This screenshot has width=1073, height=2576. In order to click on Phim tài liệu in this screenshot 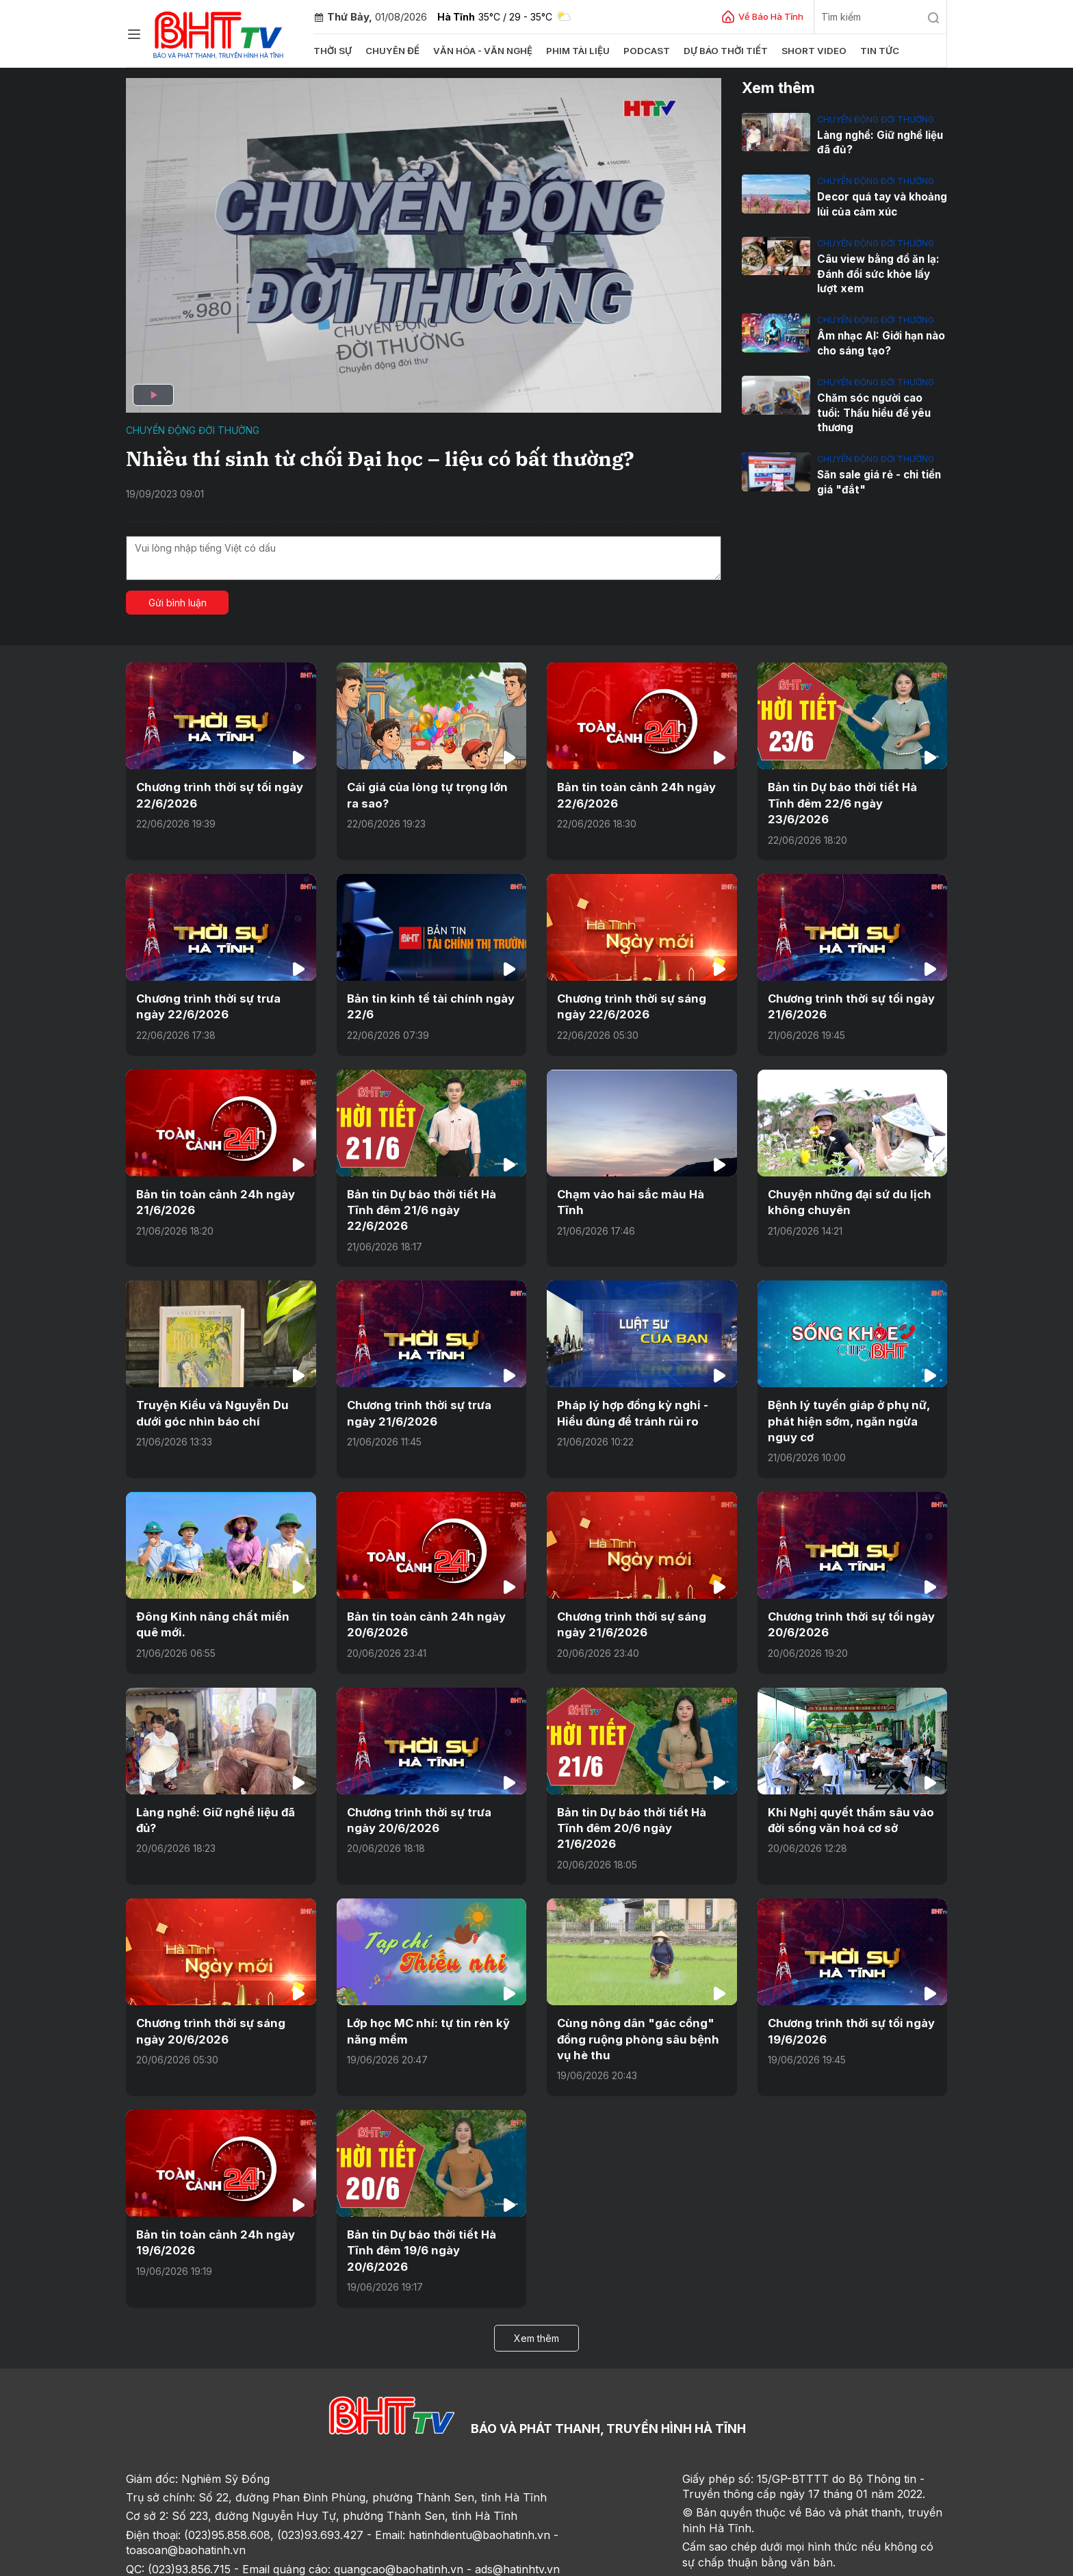, I will do `click(573, 50)`.